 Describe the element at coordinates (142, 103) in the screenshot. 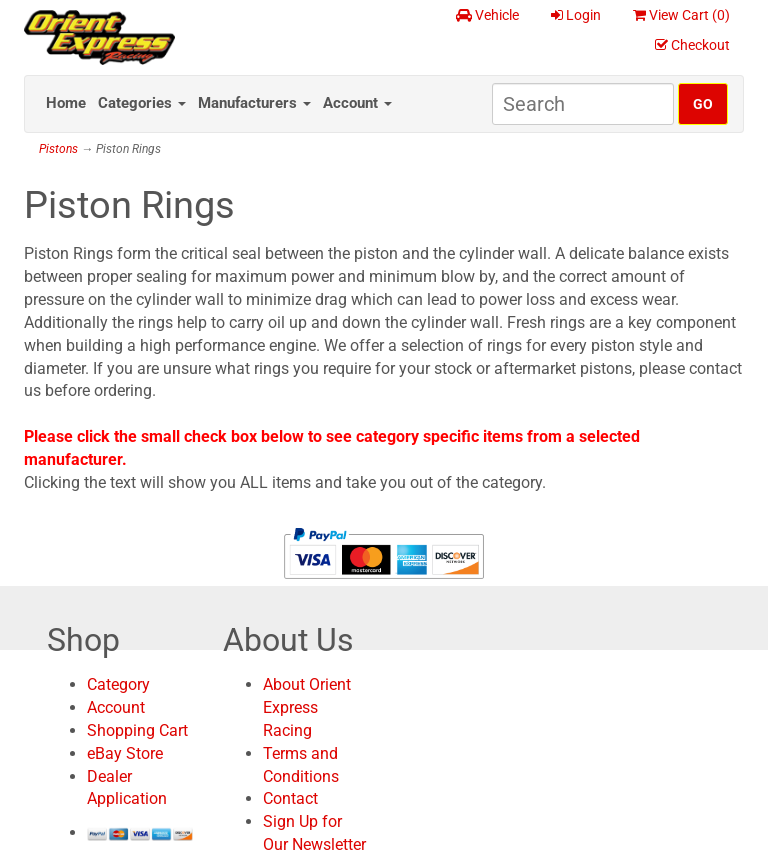

I see `Categories` at that location.